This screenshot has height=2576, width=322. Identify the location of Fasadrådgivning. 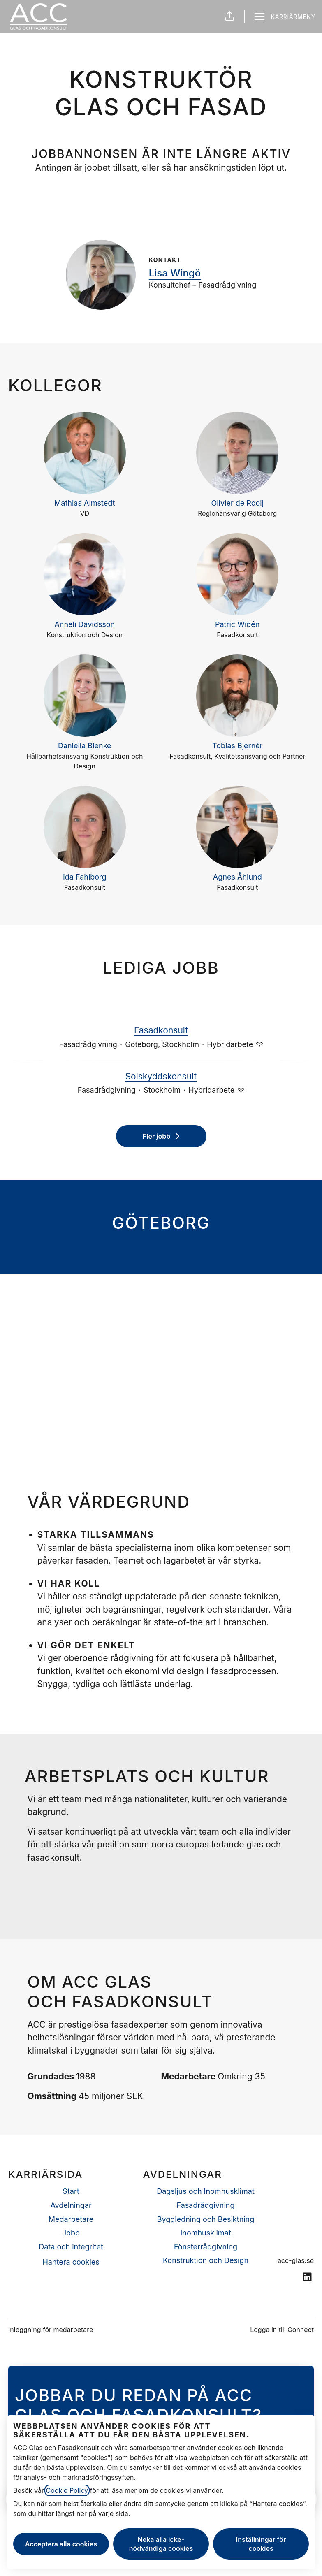
(206, 2205).